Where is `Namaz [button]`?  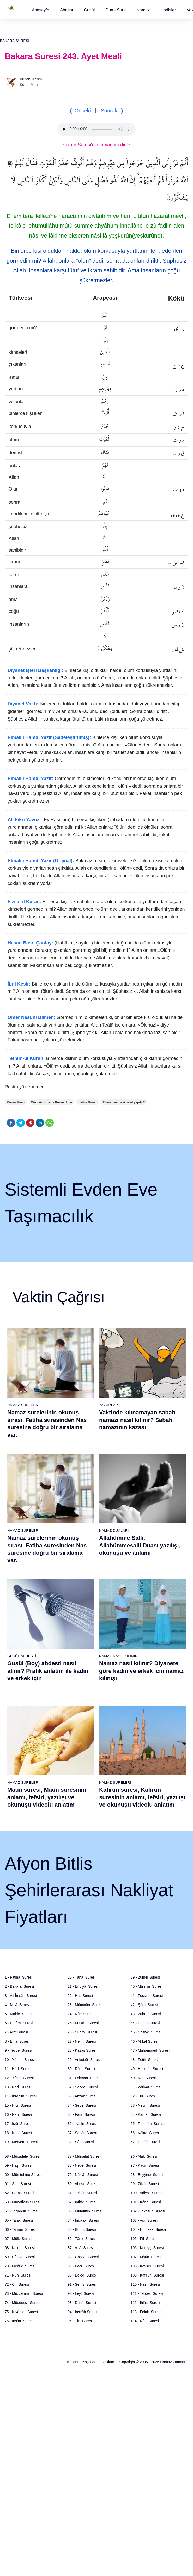 Namaz [button] is located at coordinates (143, 10).